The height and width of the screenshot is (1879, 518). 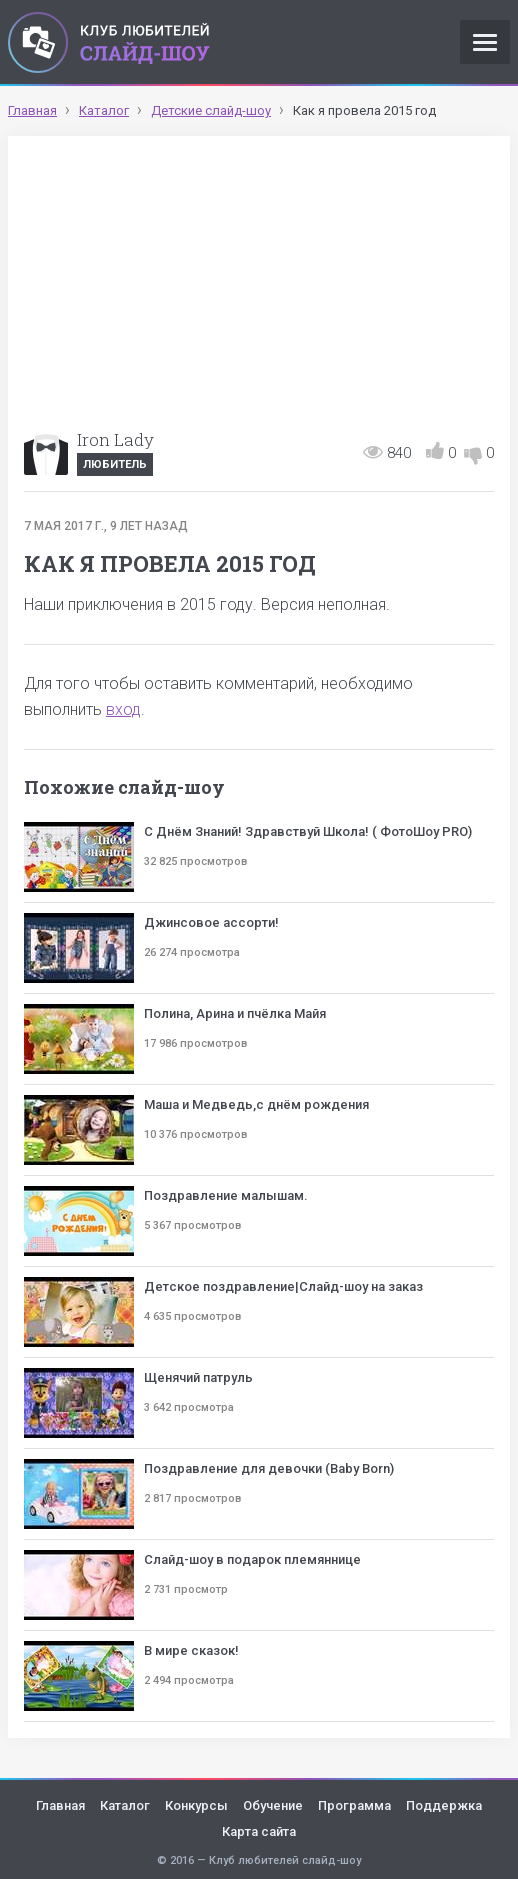 What do you see at coordinates (226, 1195) in the screenshot?
I see `Поздравление малышам.` at bounding box center [226, 1195].